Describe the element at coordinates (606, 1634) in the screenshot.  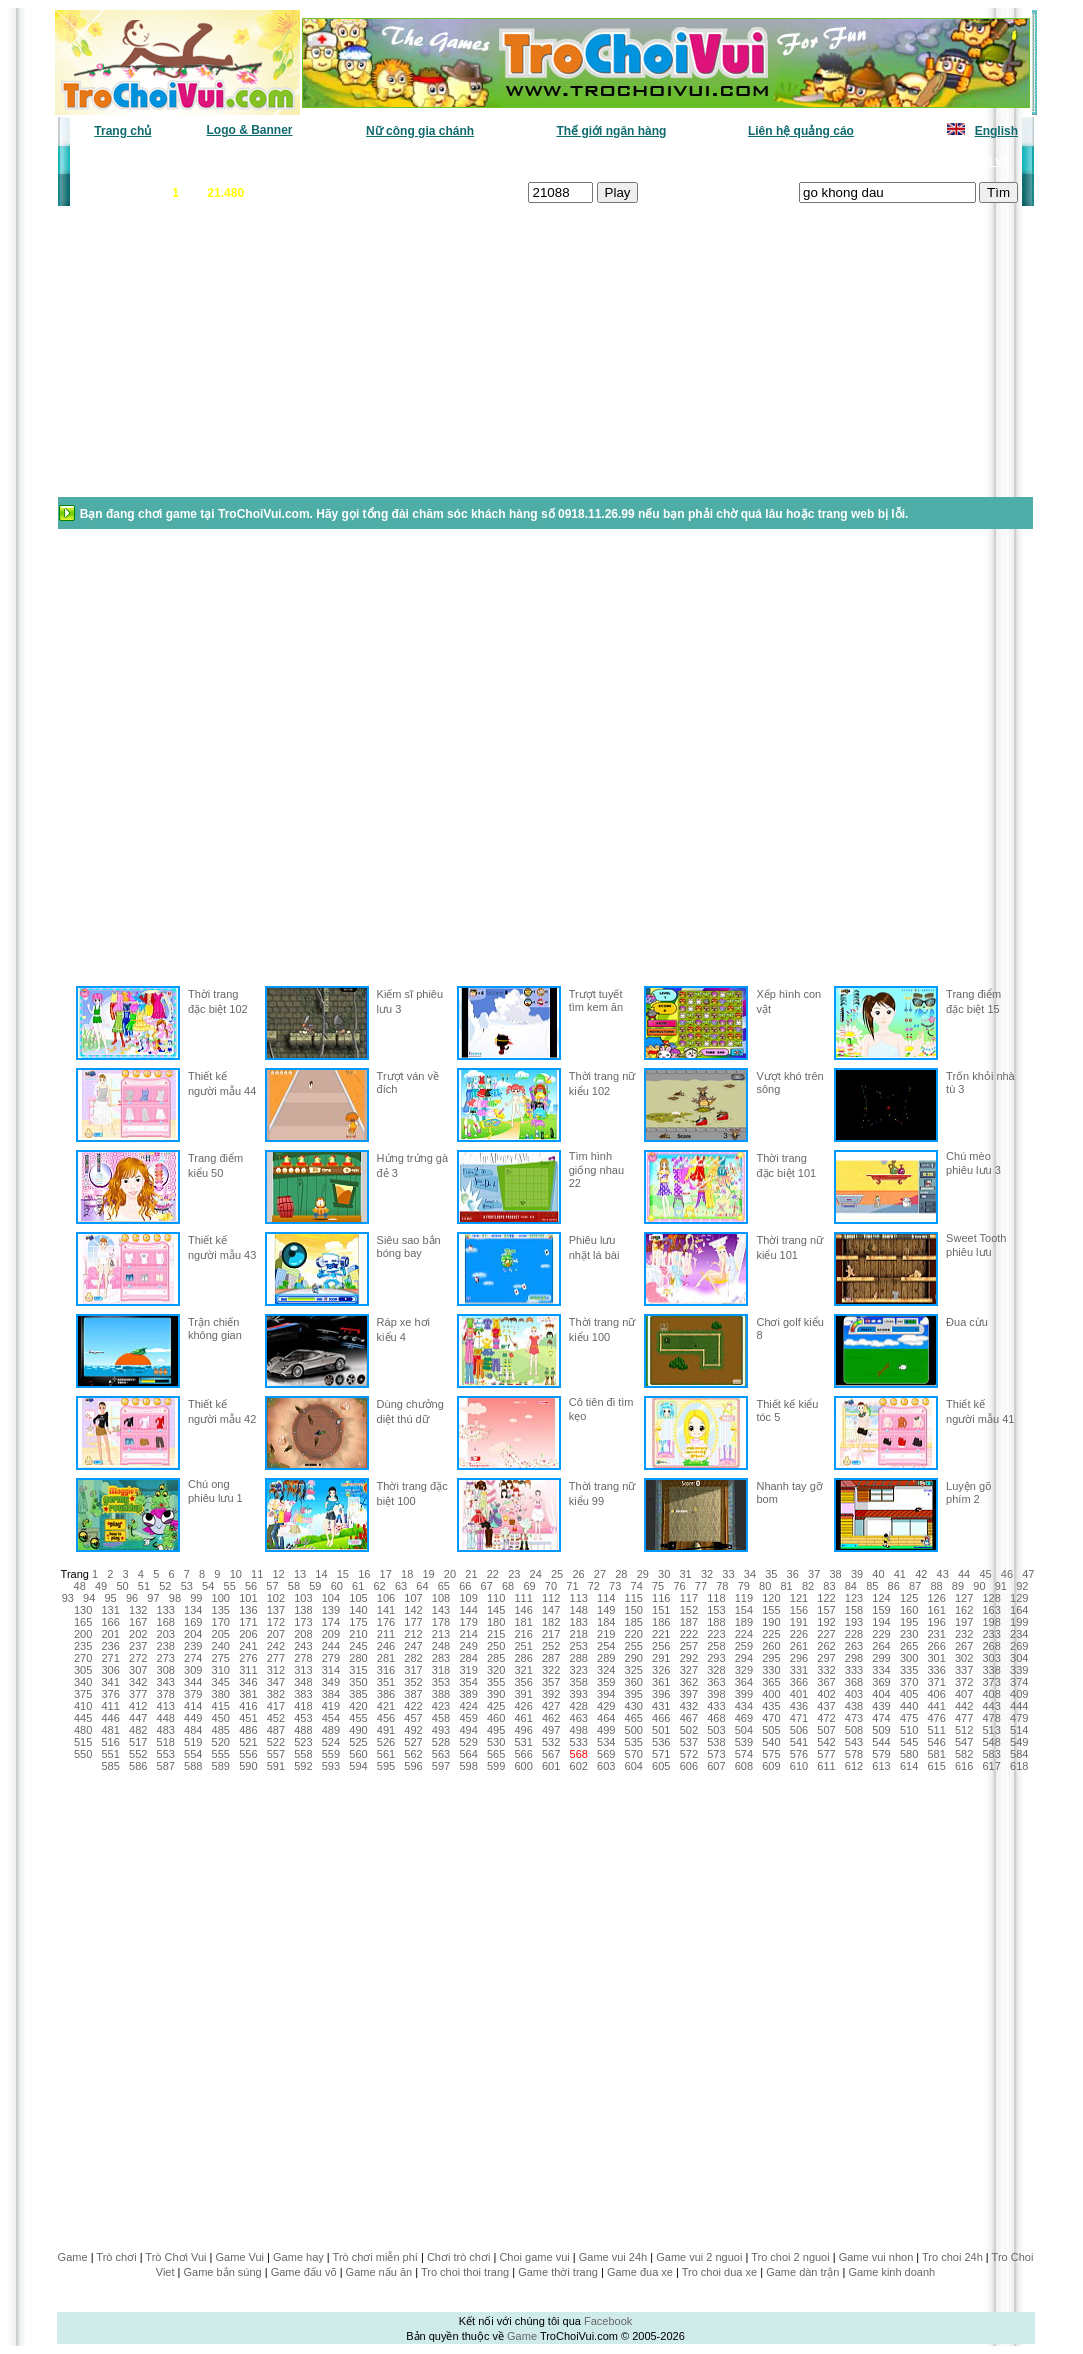
I see `219` at that location.